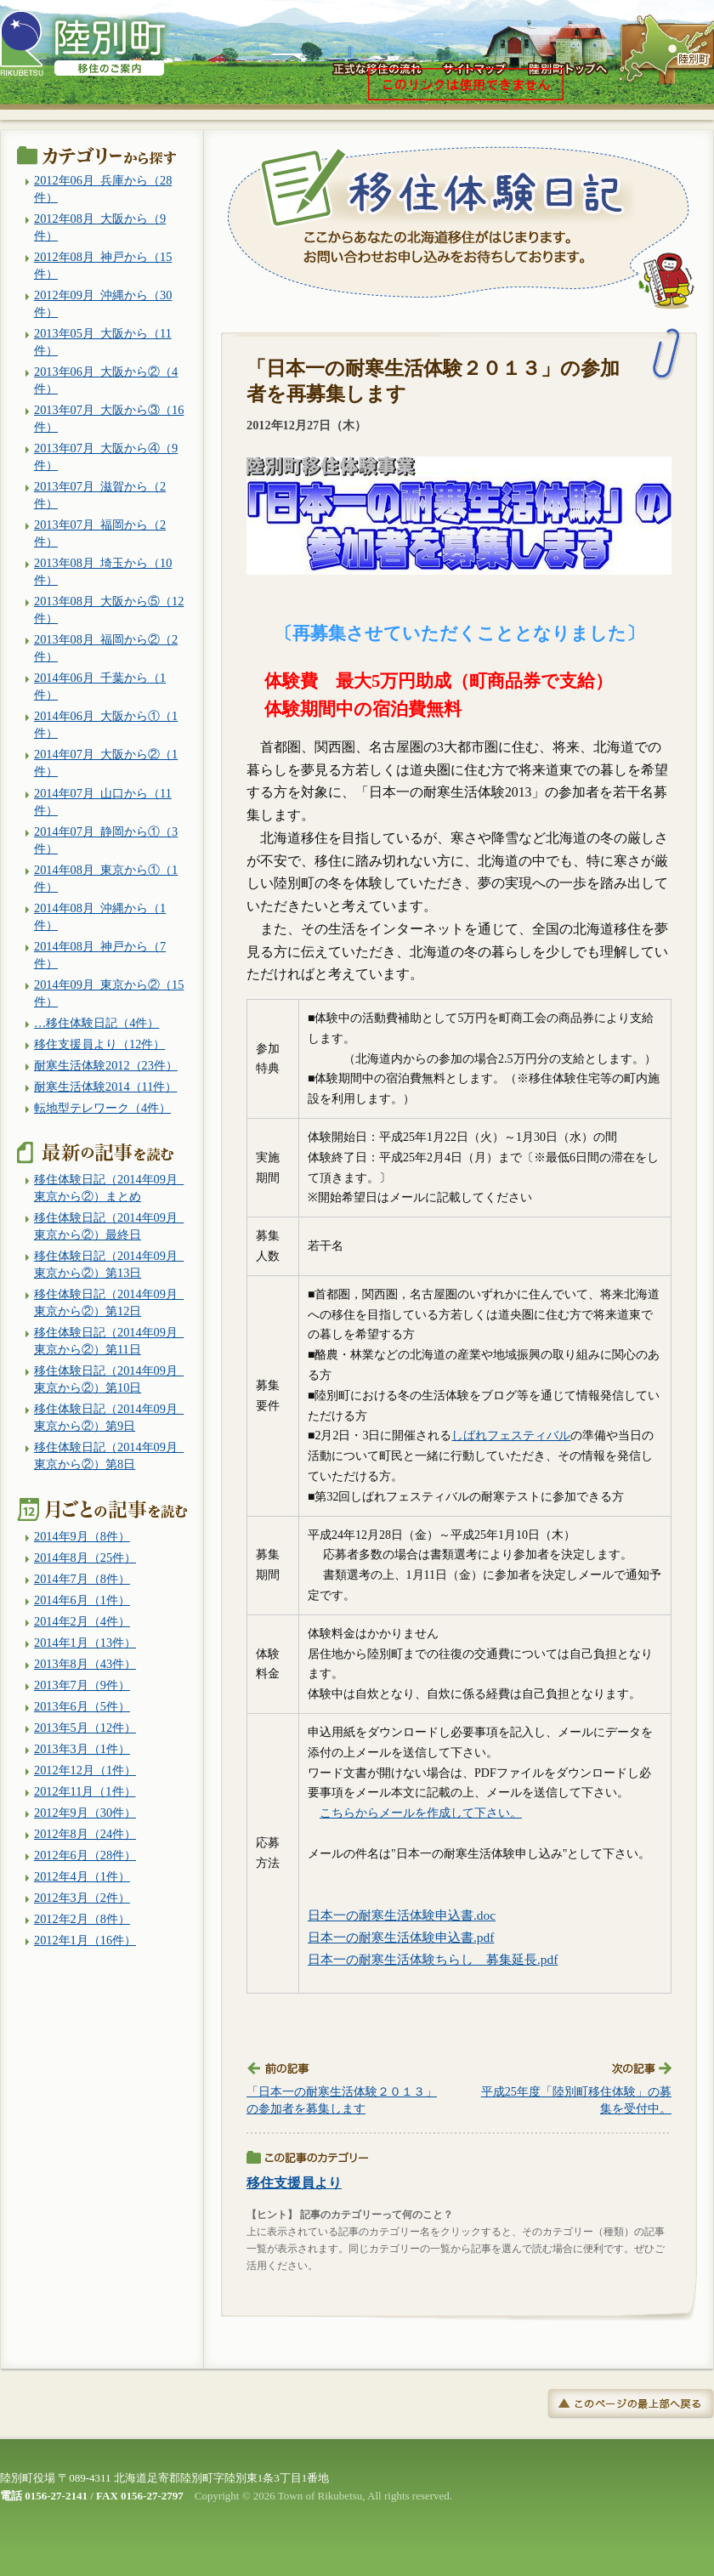  What do you see at coordinates (510, 1435) in the screenshot?
I see `しばれフェスティバル` at bounding box center [510, 1435].